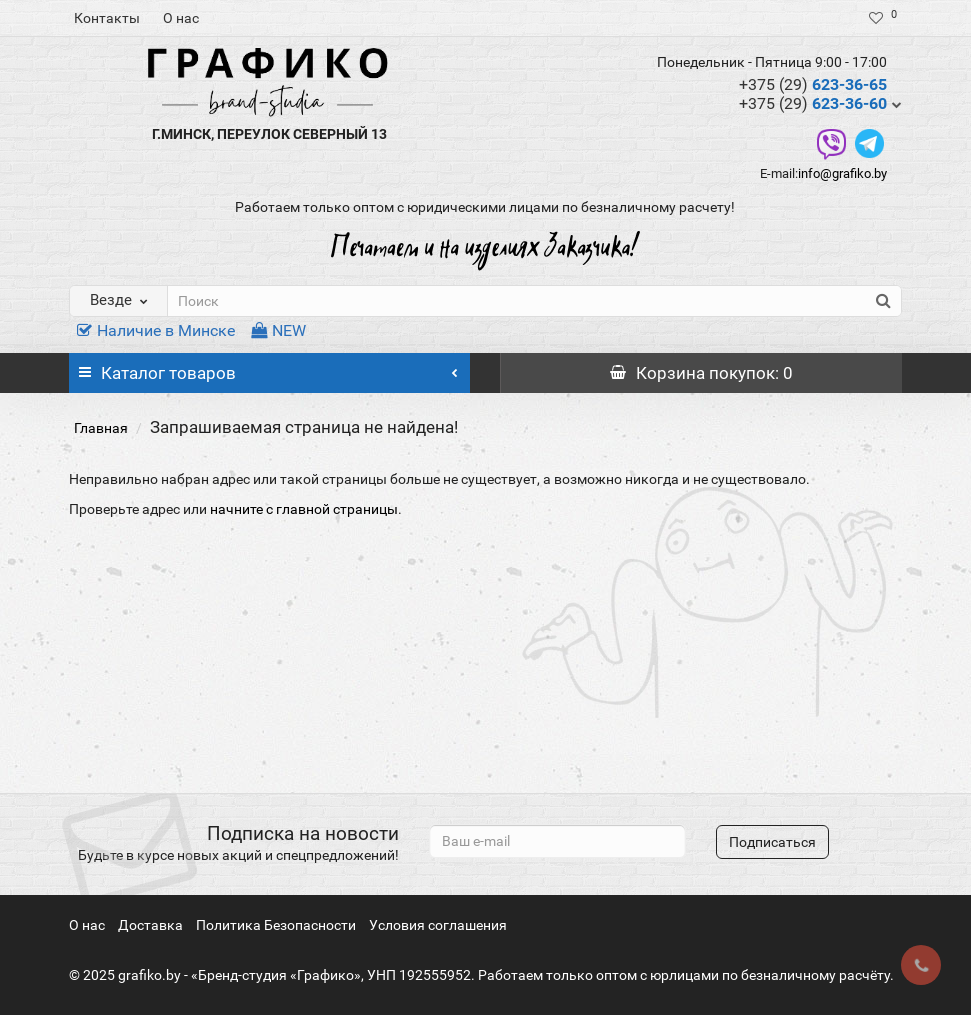 The height and width of the screenshot is (1015, 971). Describe the element at coordinates (842, 173) in the screenshot. I see `info@grafiko.by` at that location.